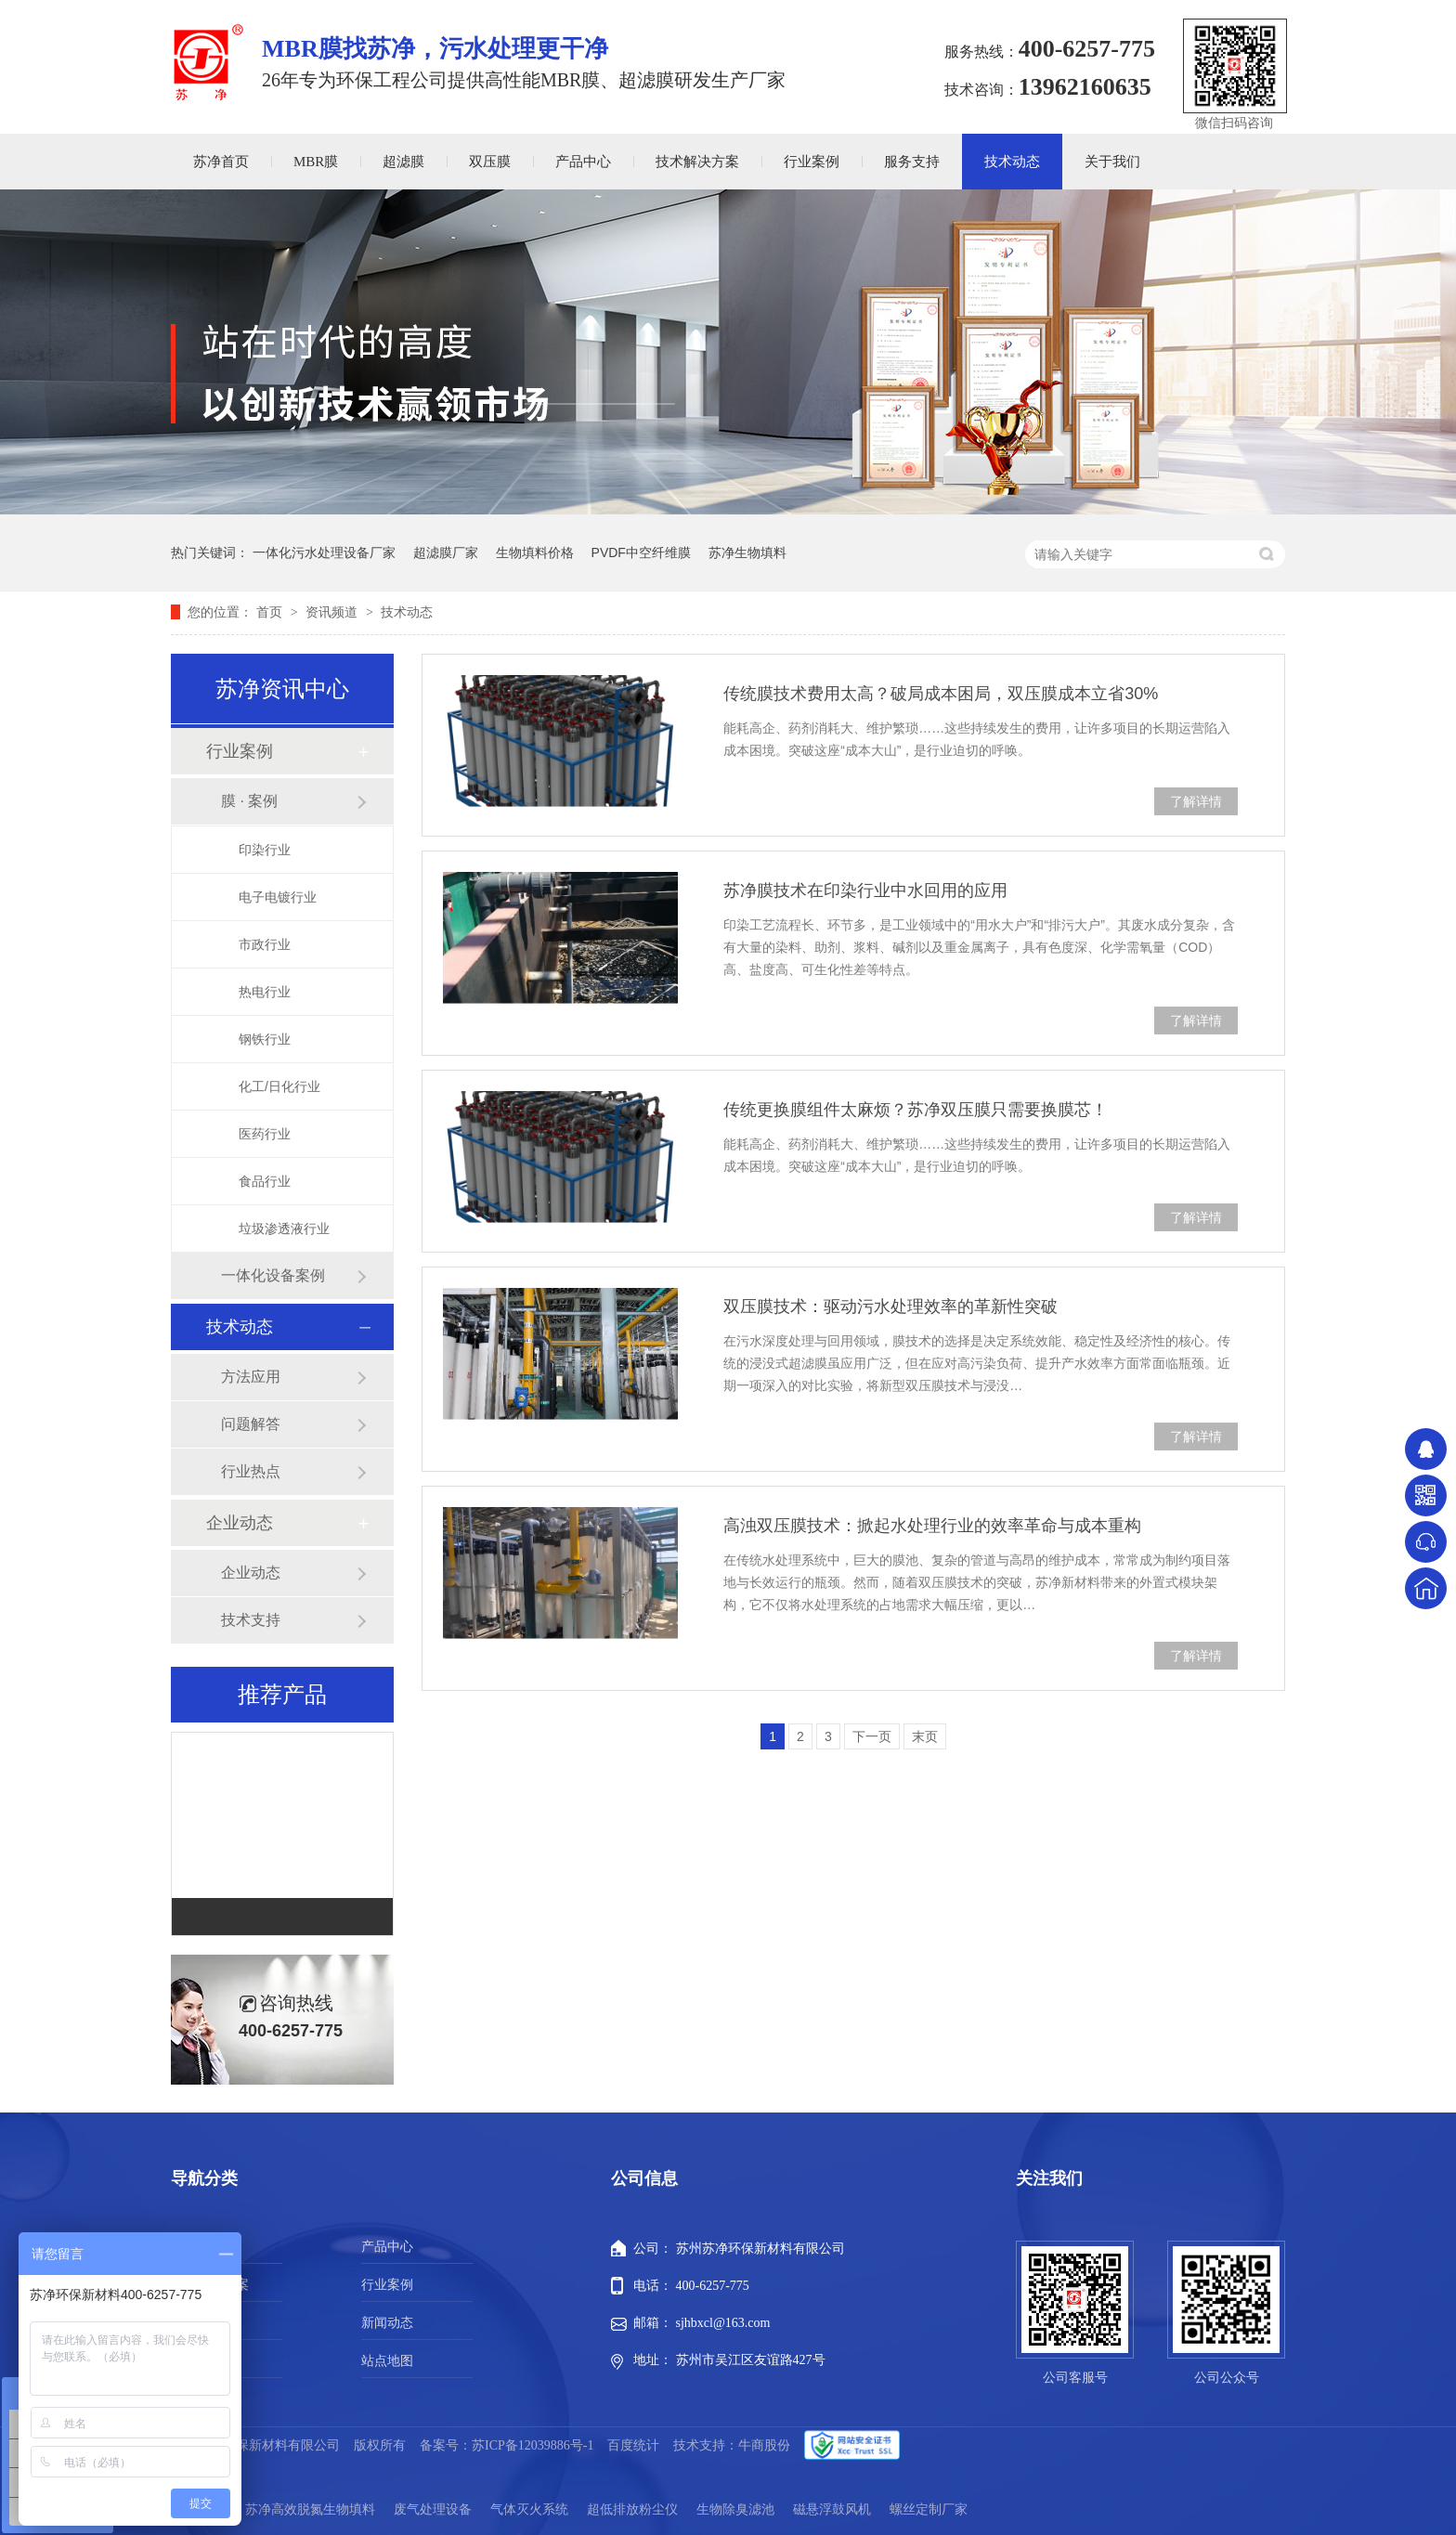 The width and height of the screenshot is (1456, 2535). I want to click on 方法应用, so click(250, 1376).